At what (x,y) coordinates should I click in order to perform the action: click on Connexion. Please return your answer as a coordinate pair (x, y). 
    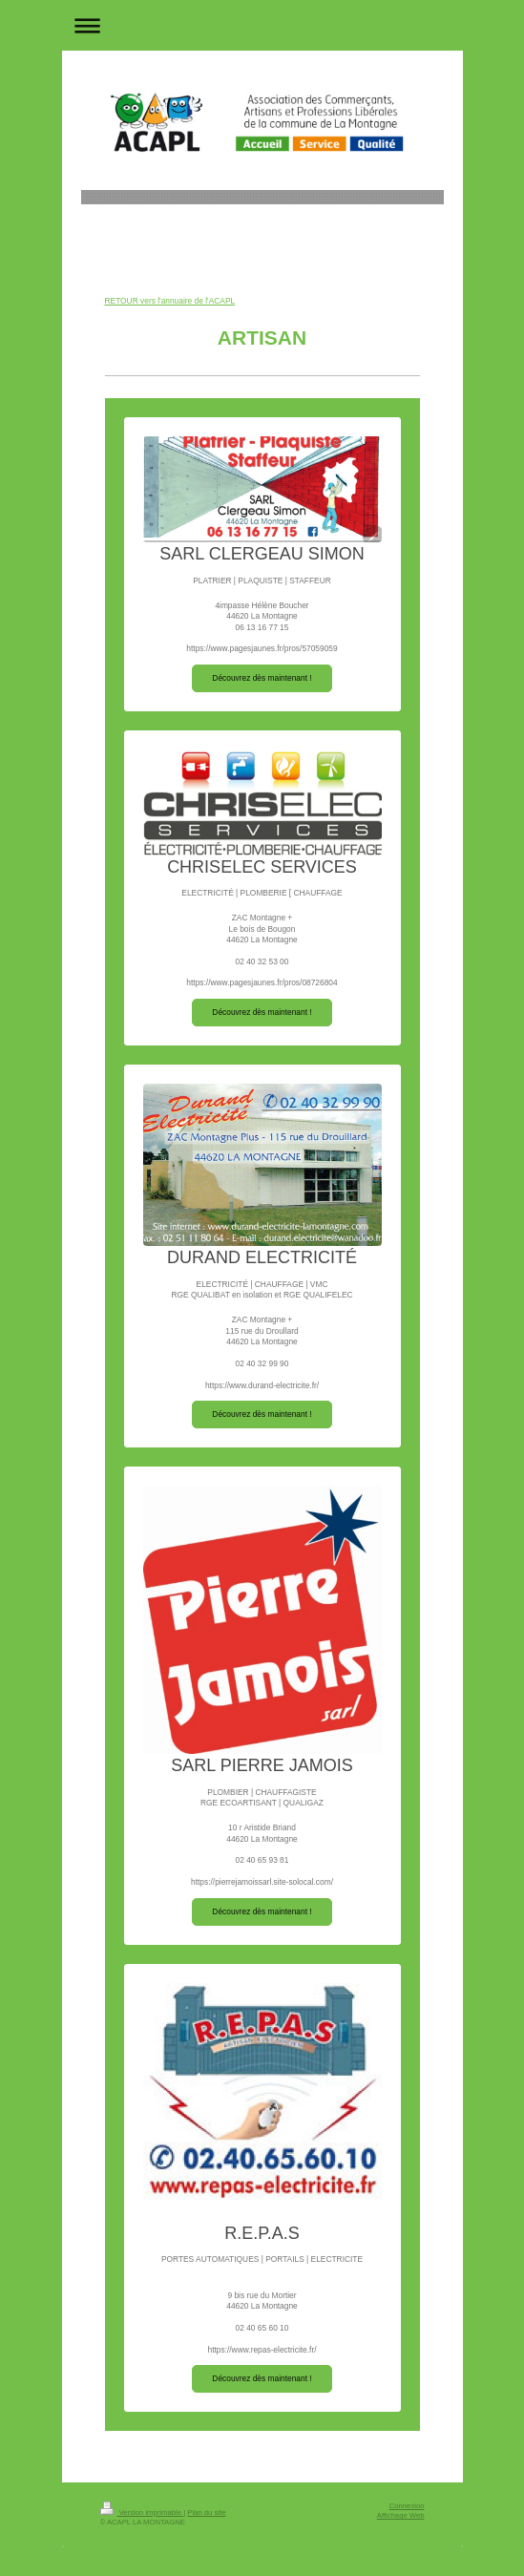
    Looking at the image, I should click on (407, 2506).